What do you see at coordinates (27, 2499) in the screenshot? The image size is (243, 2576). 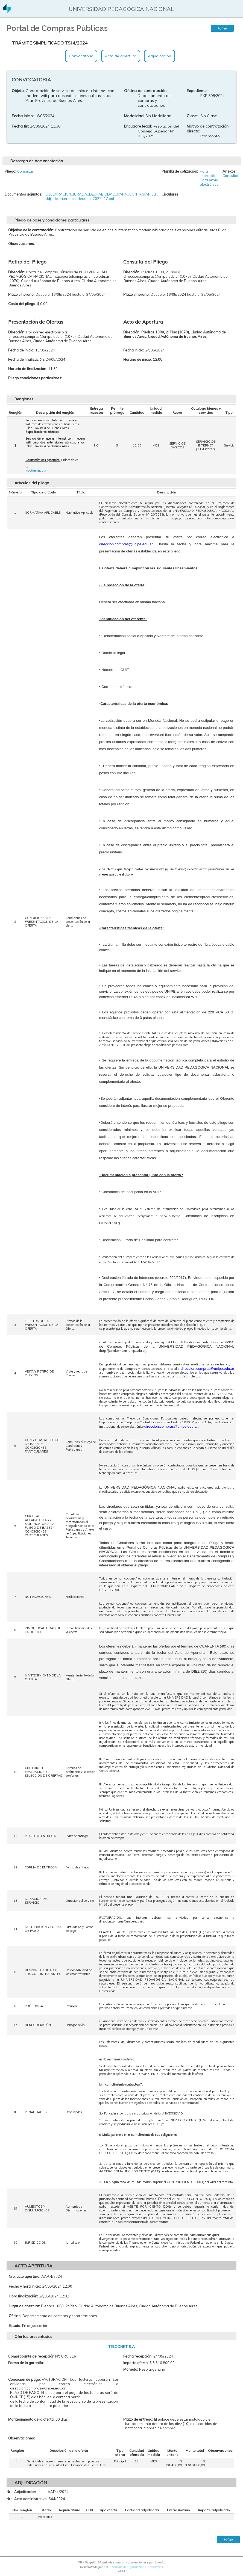 I see `Nro. Acto administrativo:` at bounding box center [27, 2499].